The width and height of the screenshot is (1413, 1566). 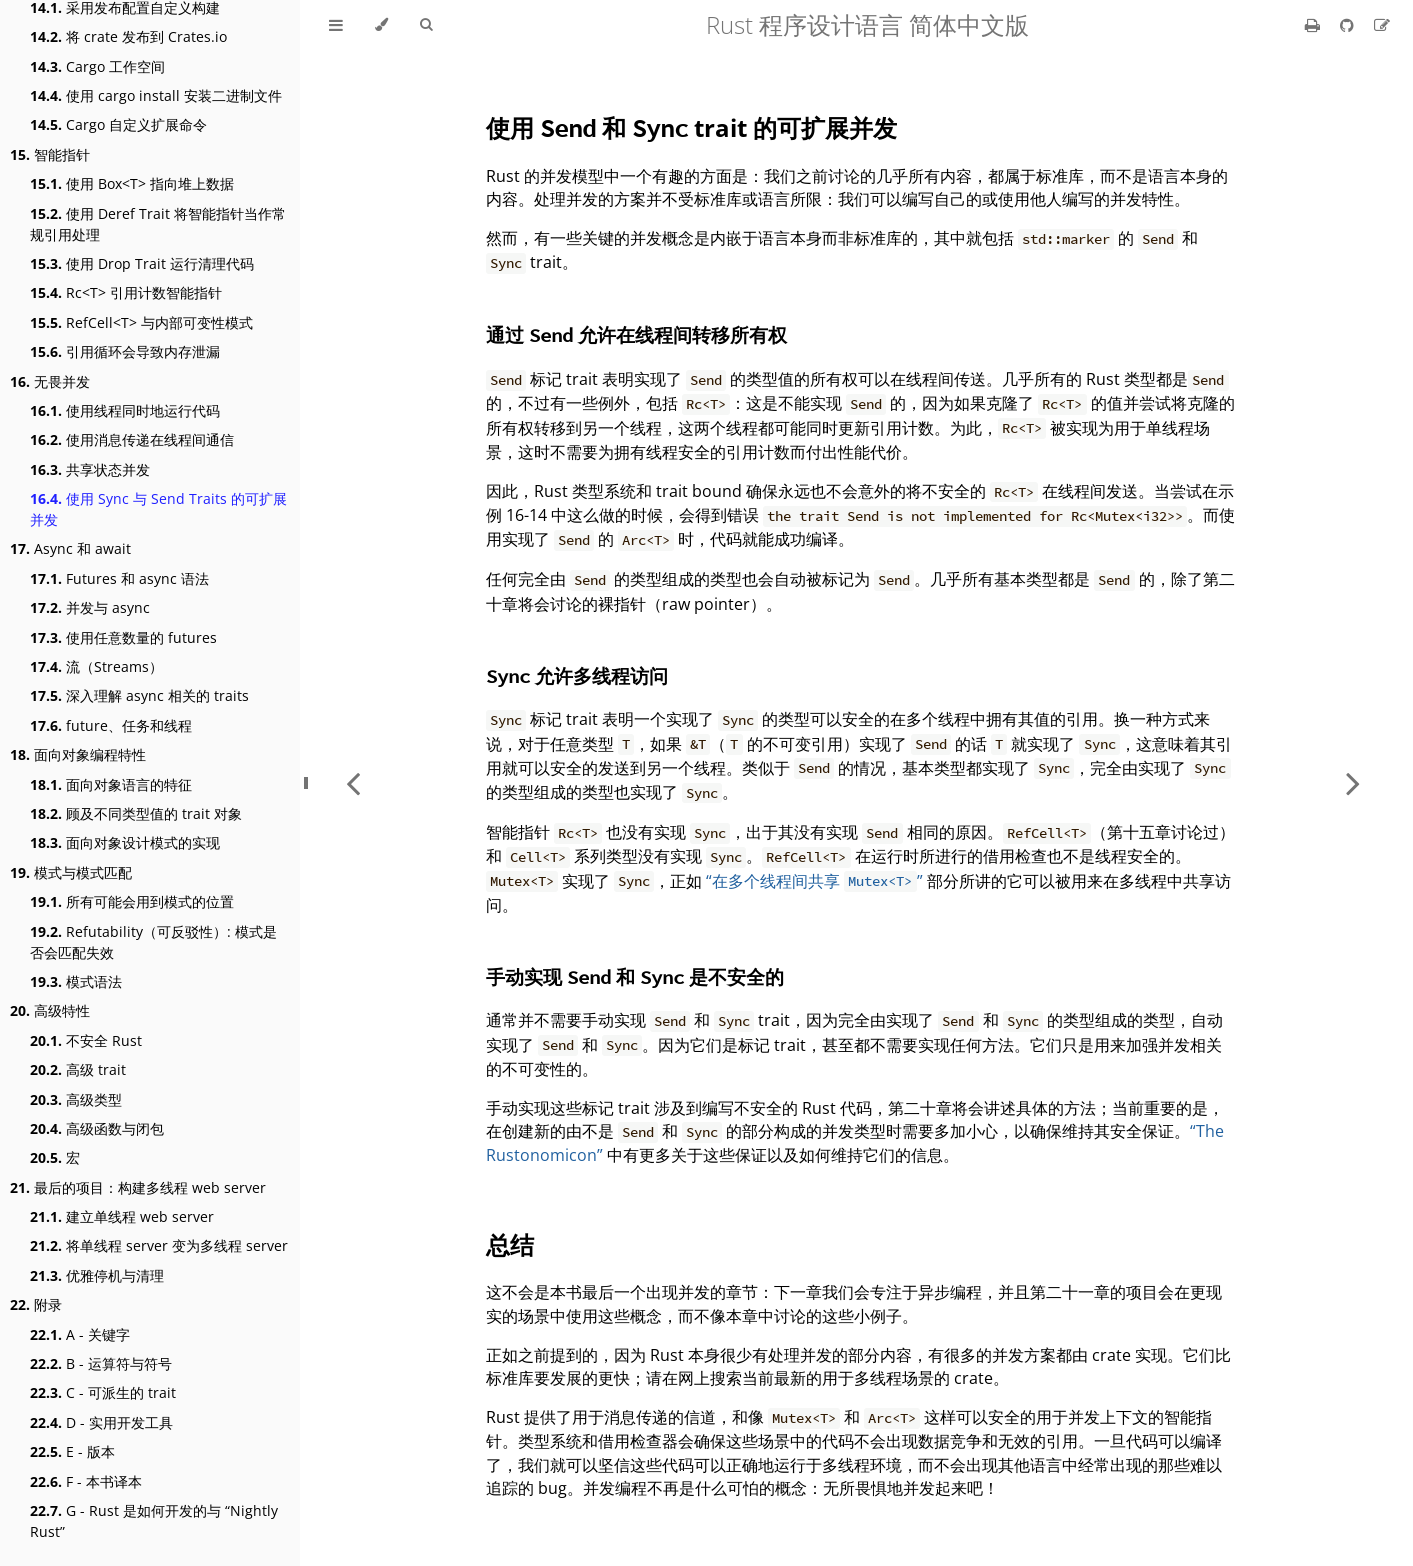 What do you see at coordinates (97, 1275) in the screenshot?
I see `优雅停机与清理` at bounding box center [97, 1275].